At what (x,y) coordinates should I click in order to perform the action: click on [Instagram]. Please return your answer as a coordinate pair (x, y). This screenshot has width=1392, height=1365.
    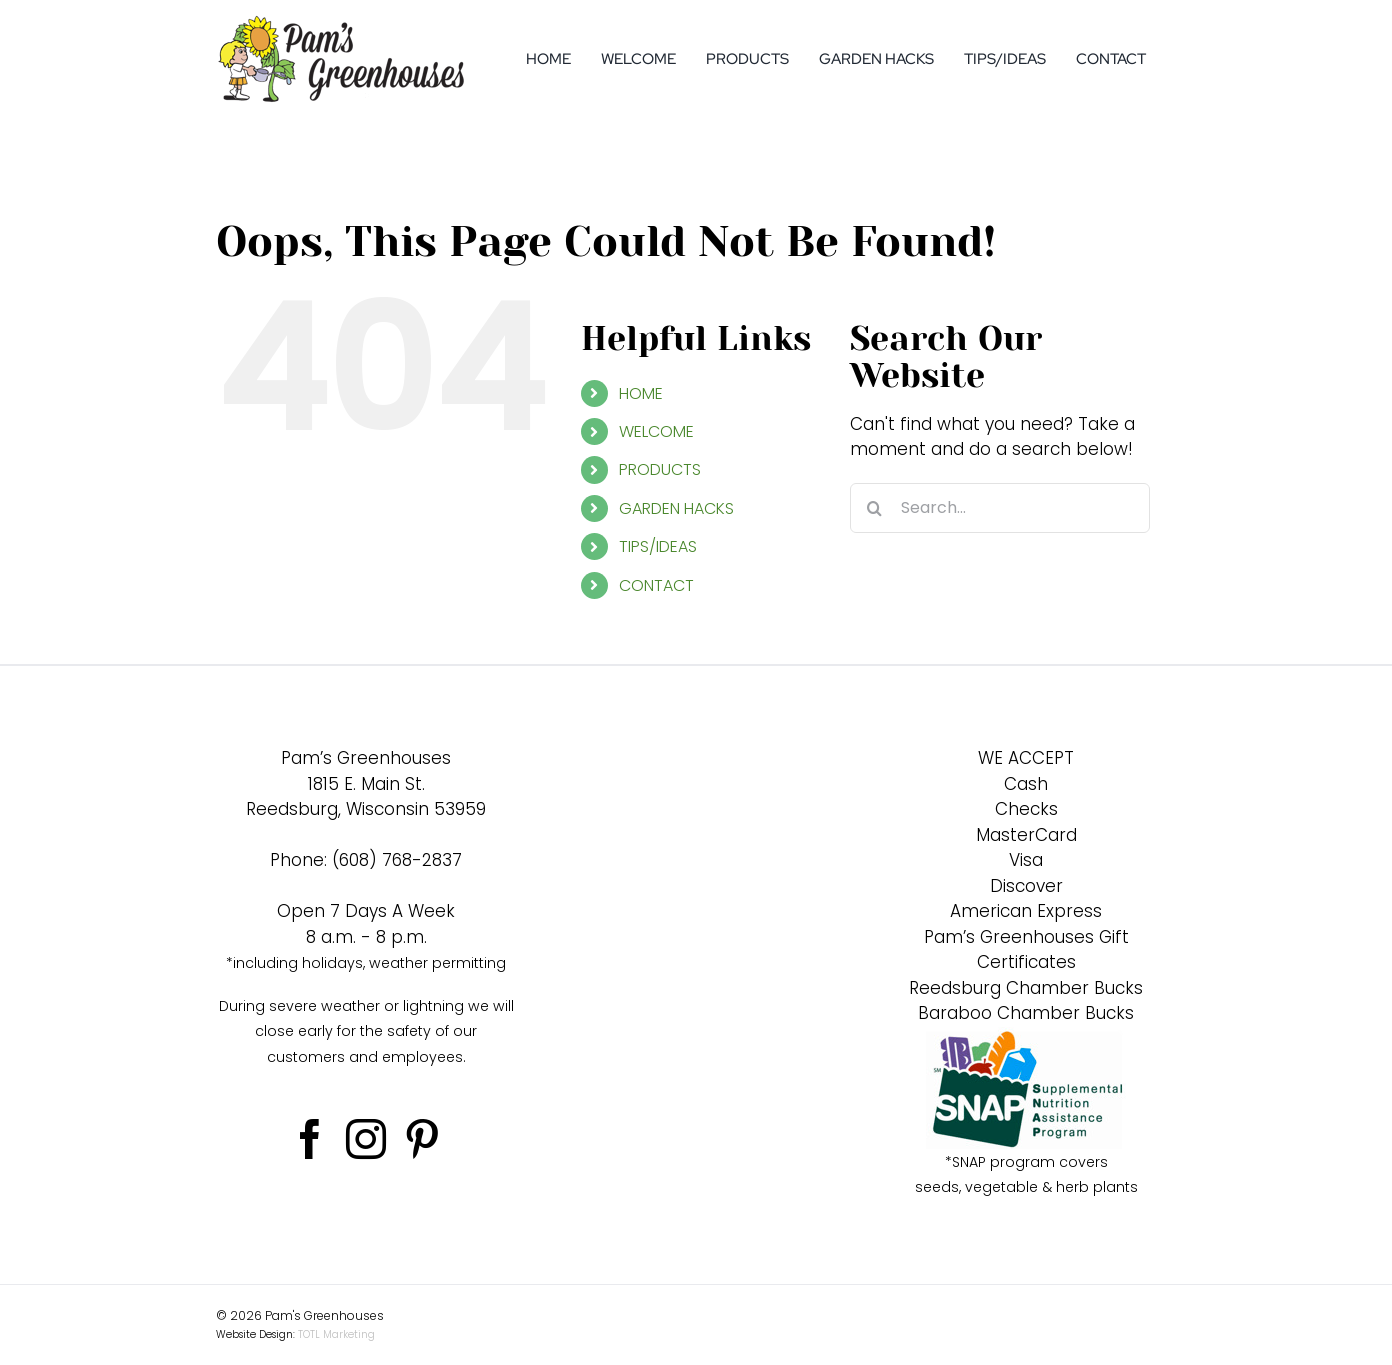
    Looking at the image, I should click on (366, 1139).